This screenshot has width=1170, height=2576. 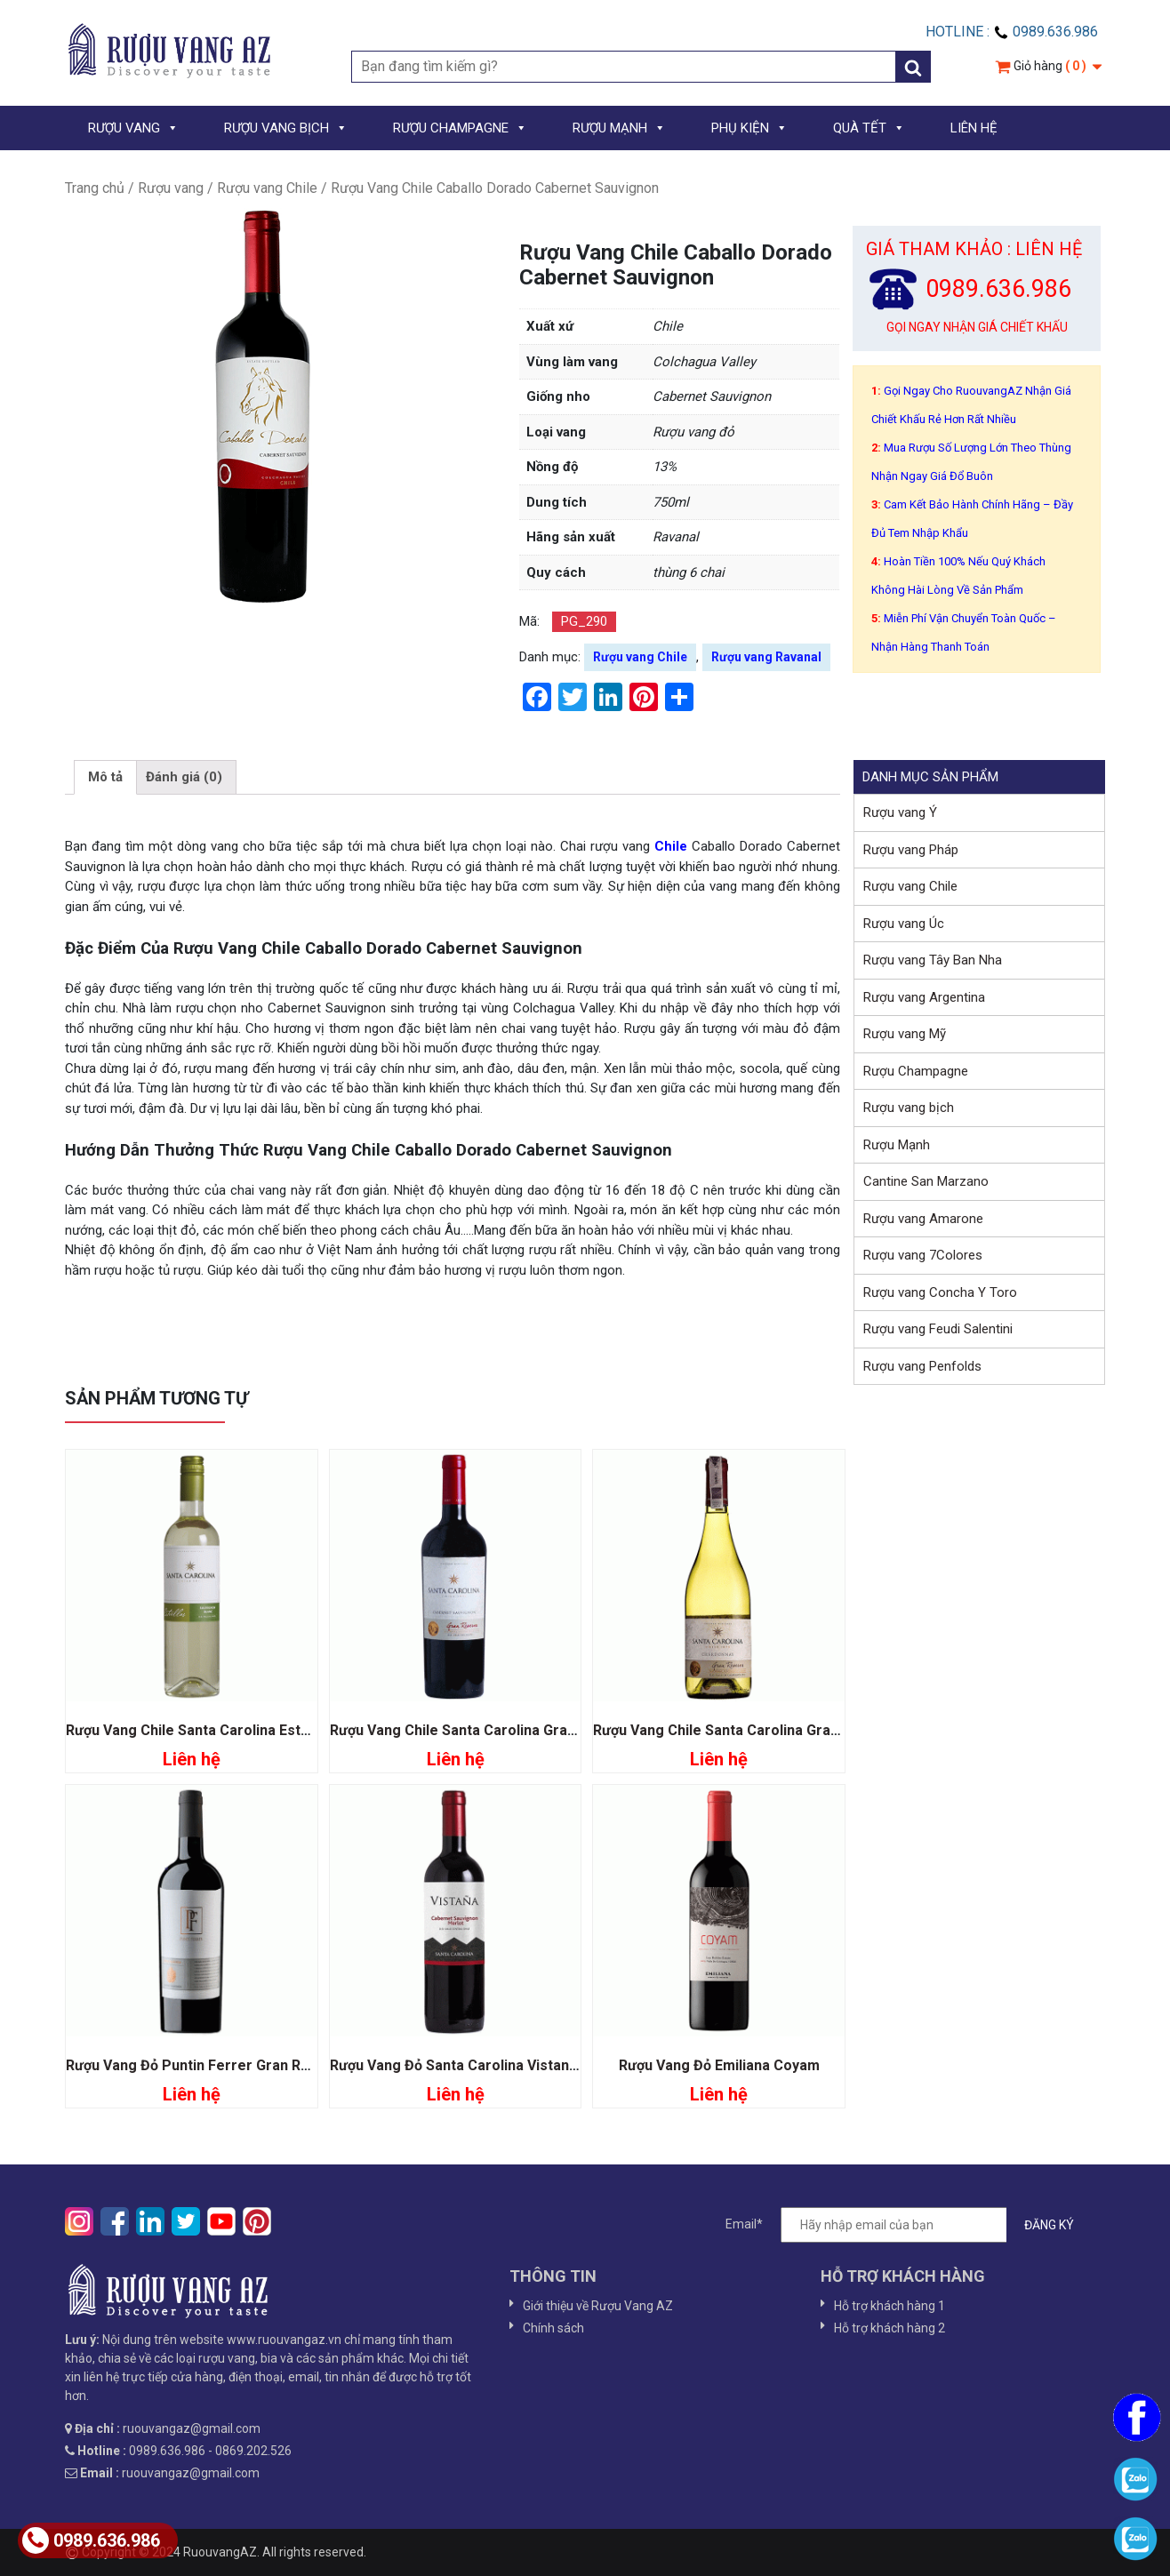 What do you see at coordinates (766, 657) in the screenshot?
I see `Rượu vang Ravanal` at bounding box center [766, 657].